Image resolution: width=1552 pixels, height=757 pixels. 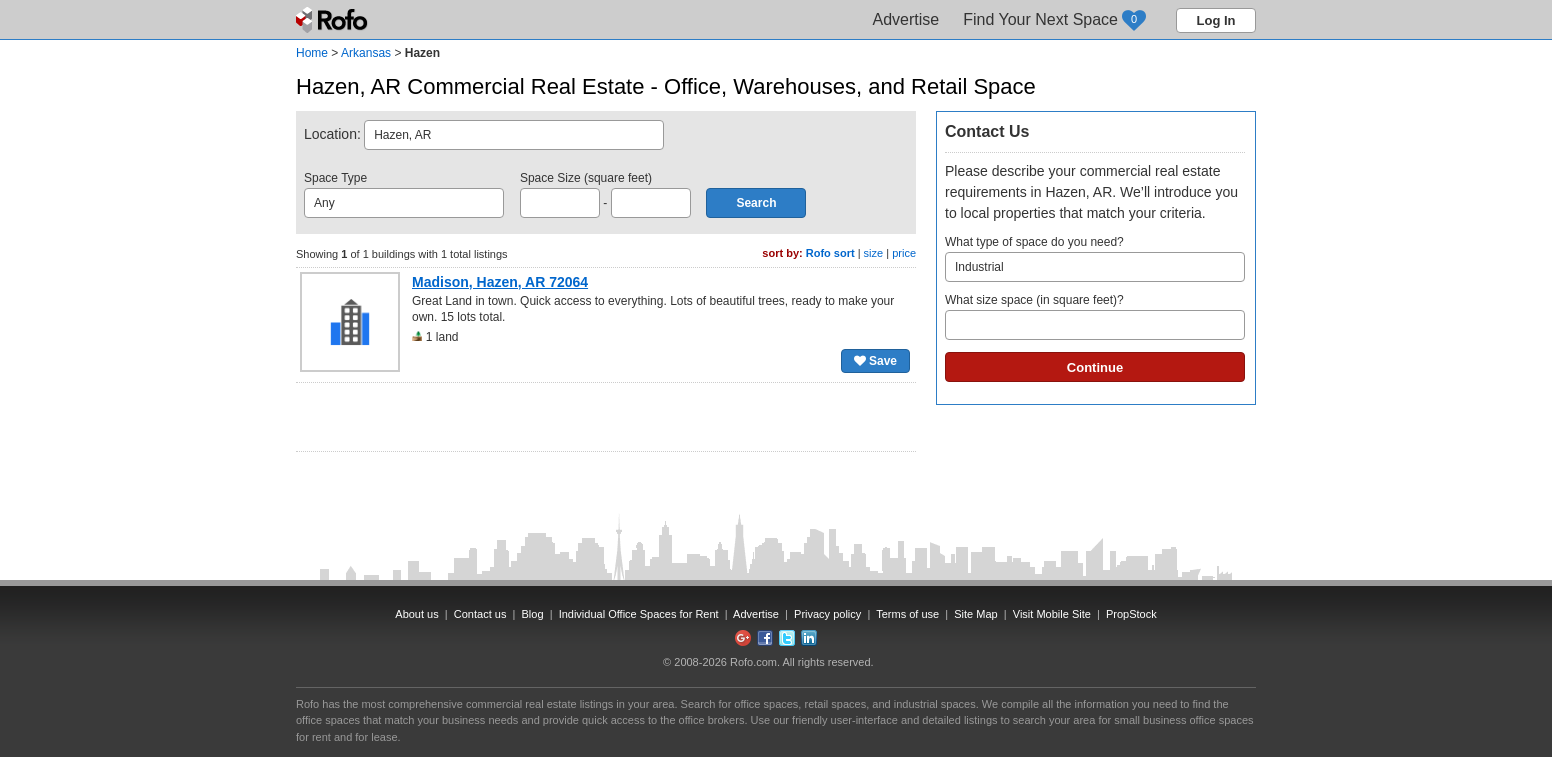 I want to click on size, so click(x=874, y=253).